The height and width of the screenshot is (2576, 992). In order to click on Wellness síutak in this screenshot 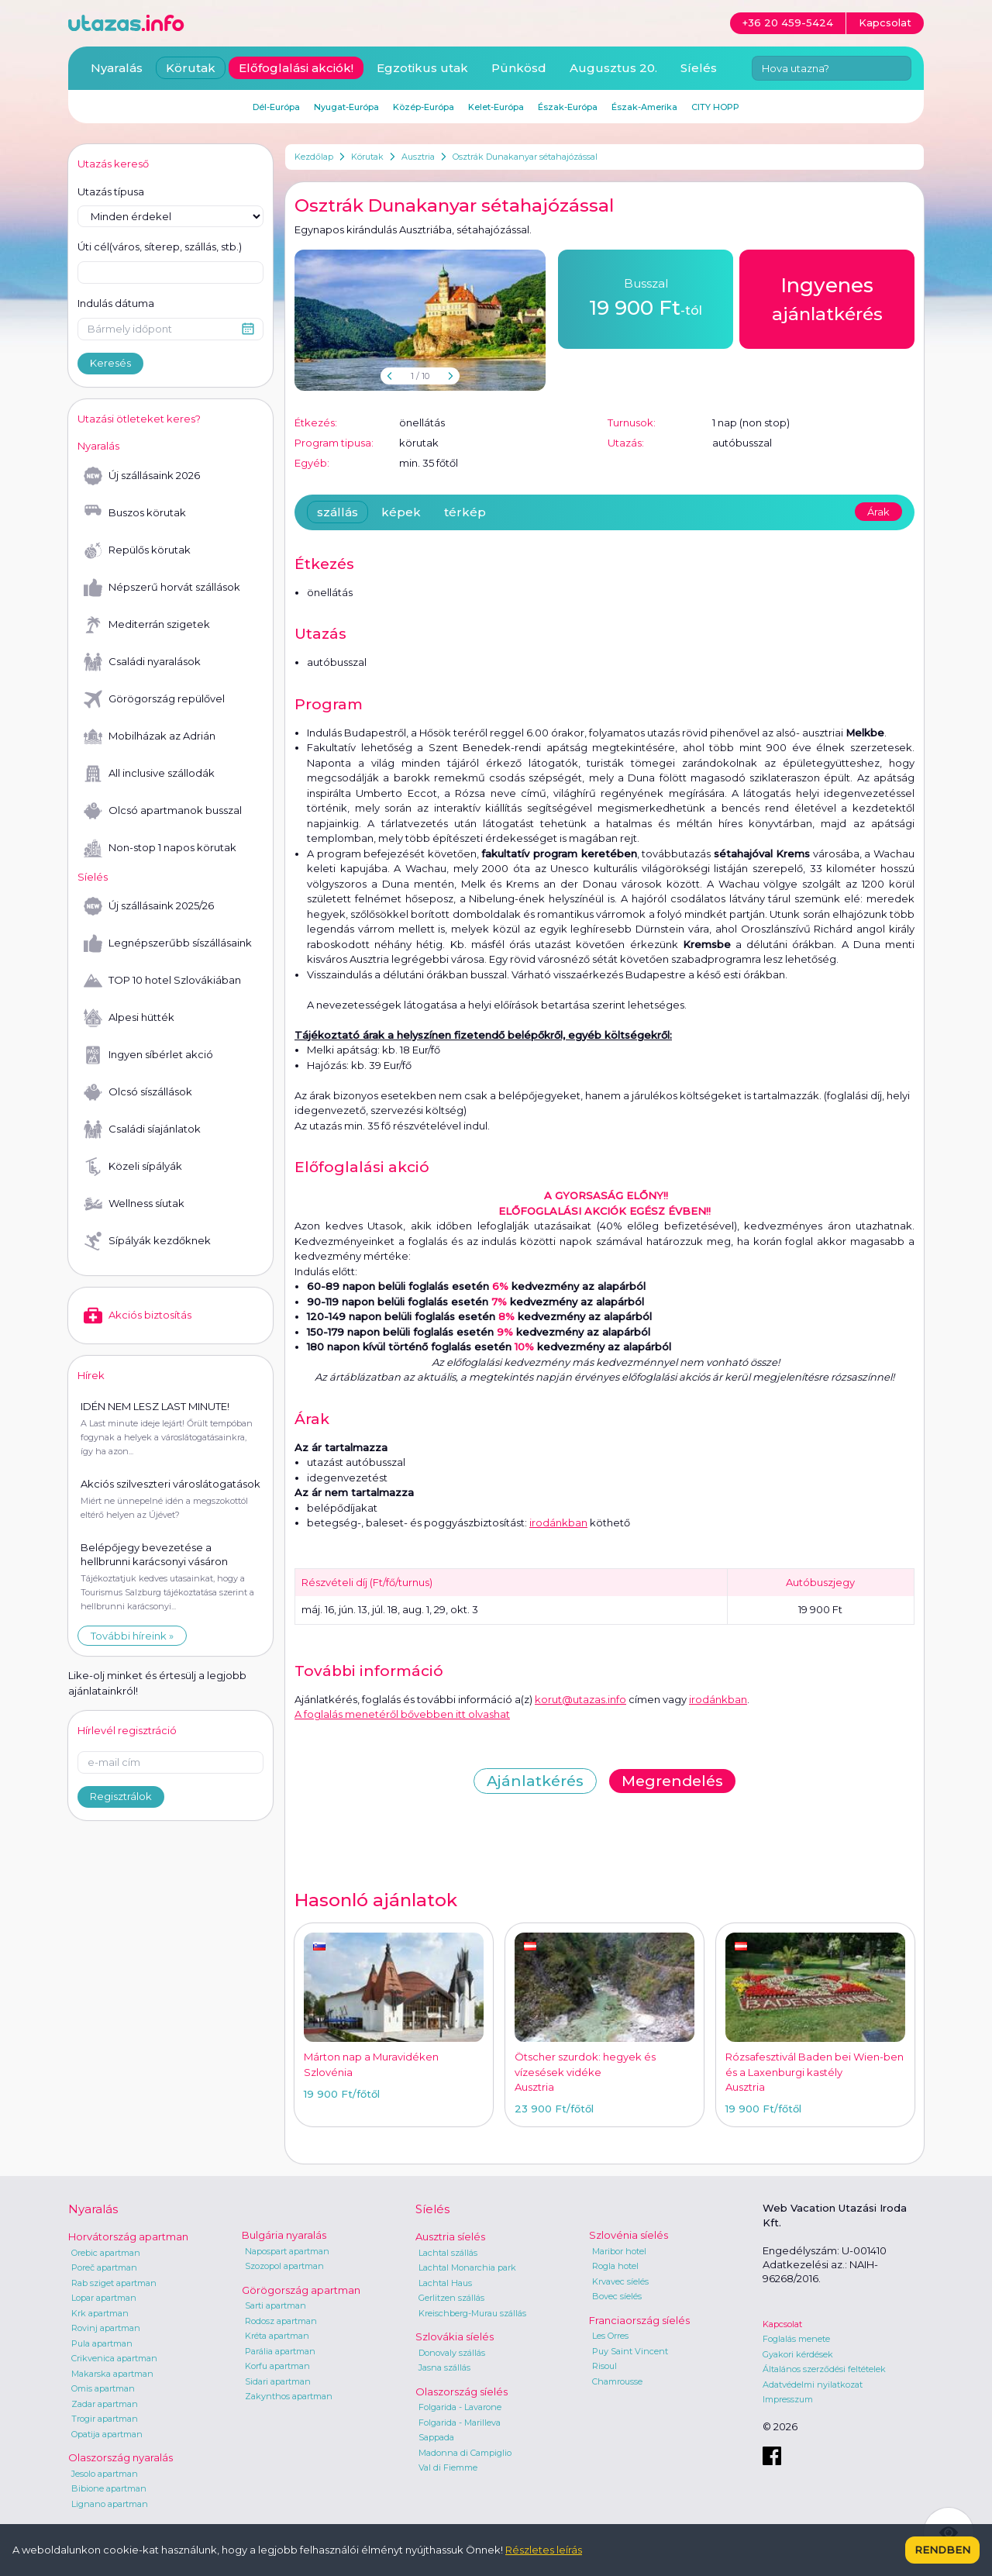, I will do `click(134, 1204)`.